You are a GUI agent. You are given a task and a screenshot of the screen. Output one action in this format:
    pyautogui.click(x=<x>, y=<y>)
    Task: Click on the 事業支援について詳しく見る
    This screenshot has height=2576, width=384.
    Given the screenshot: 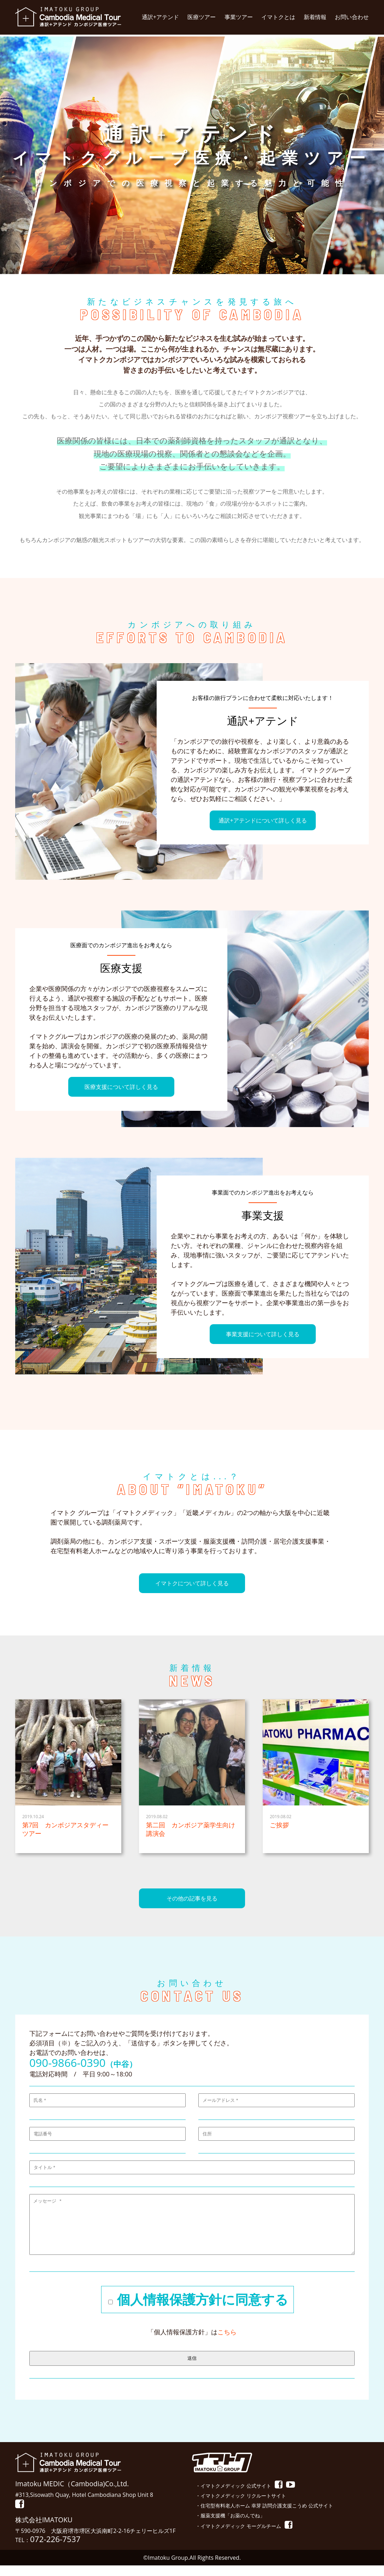 What is the action you would take?
    pyautogui.click(x=262, y=1334)
    